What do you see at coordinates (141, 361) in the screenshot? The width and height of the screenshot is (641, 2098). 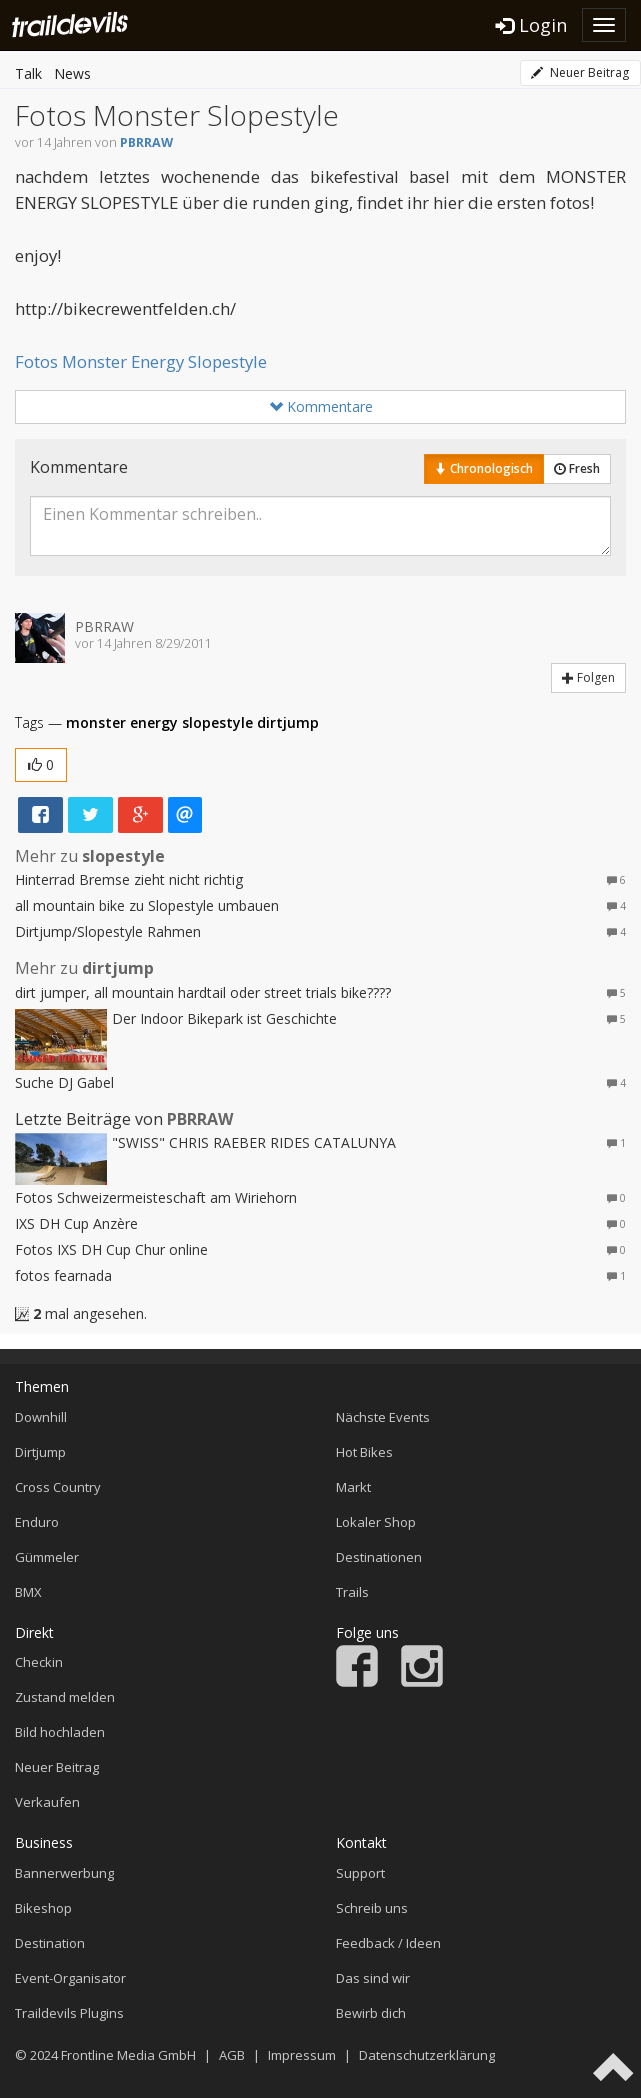 I see `Fotos Monster Energy Slopestyle` at bounding box center [141, 361].